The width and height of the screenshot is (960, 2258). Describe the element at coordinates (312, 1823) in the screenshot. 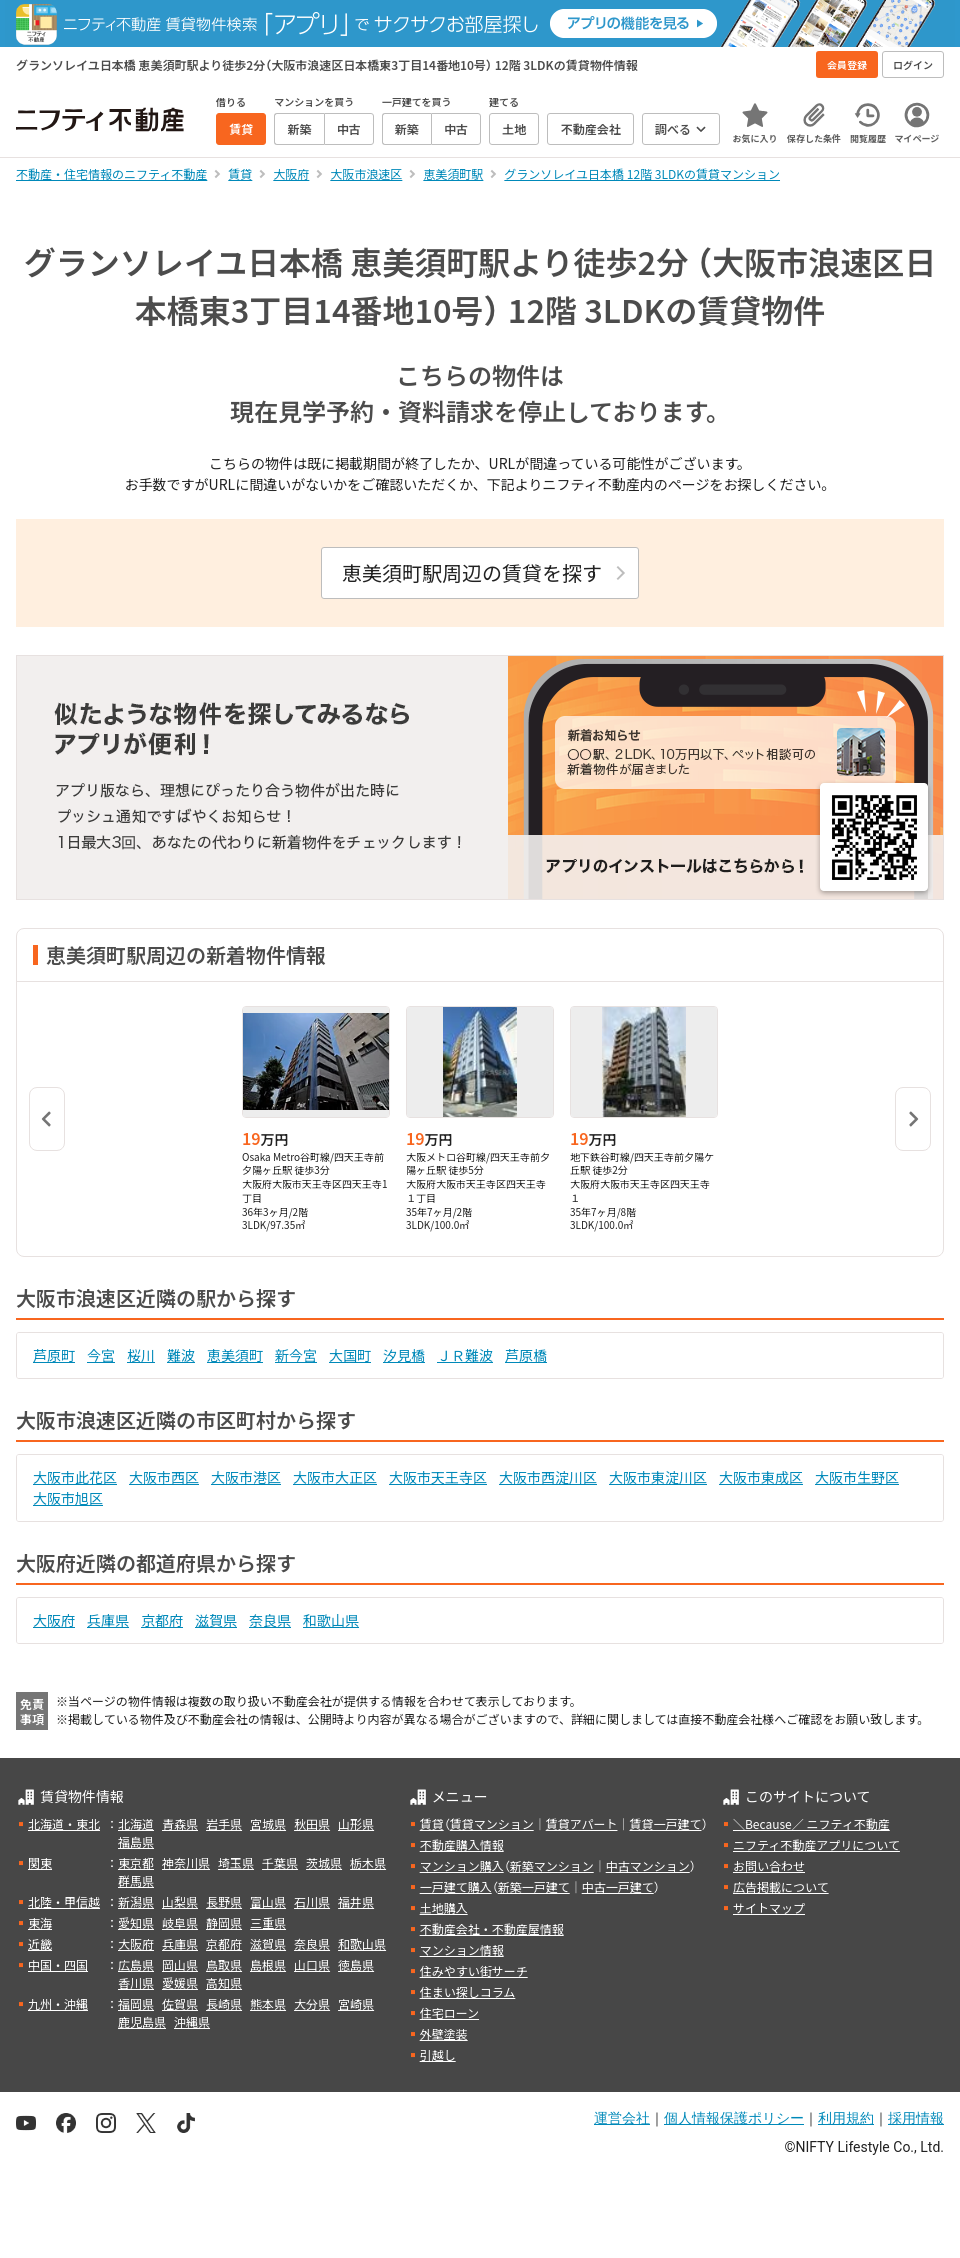

I see `秋田県` at that location.